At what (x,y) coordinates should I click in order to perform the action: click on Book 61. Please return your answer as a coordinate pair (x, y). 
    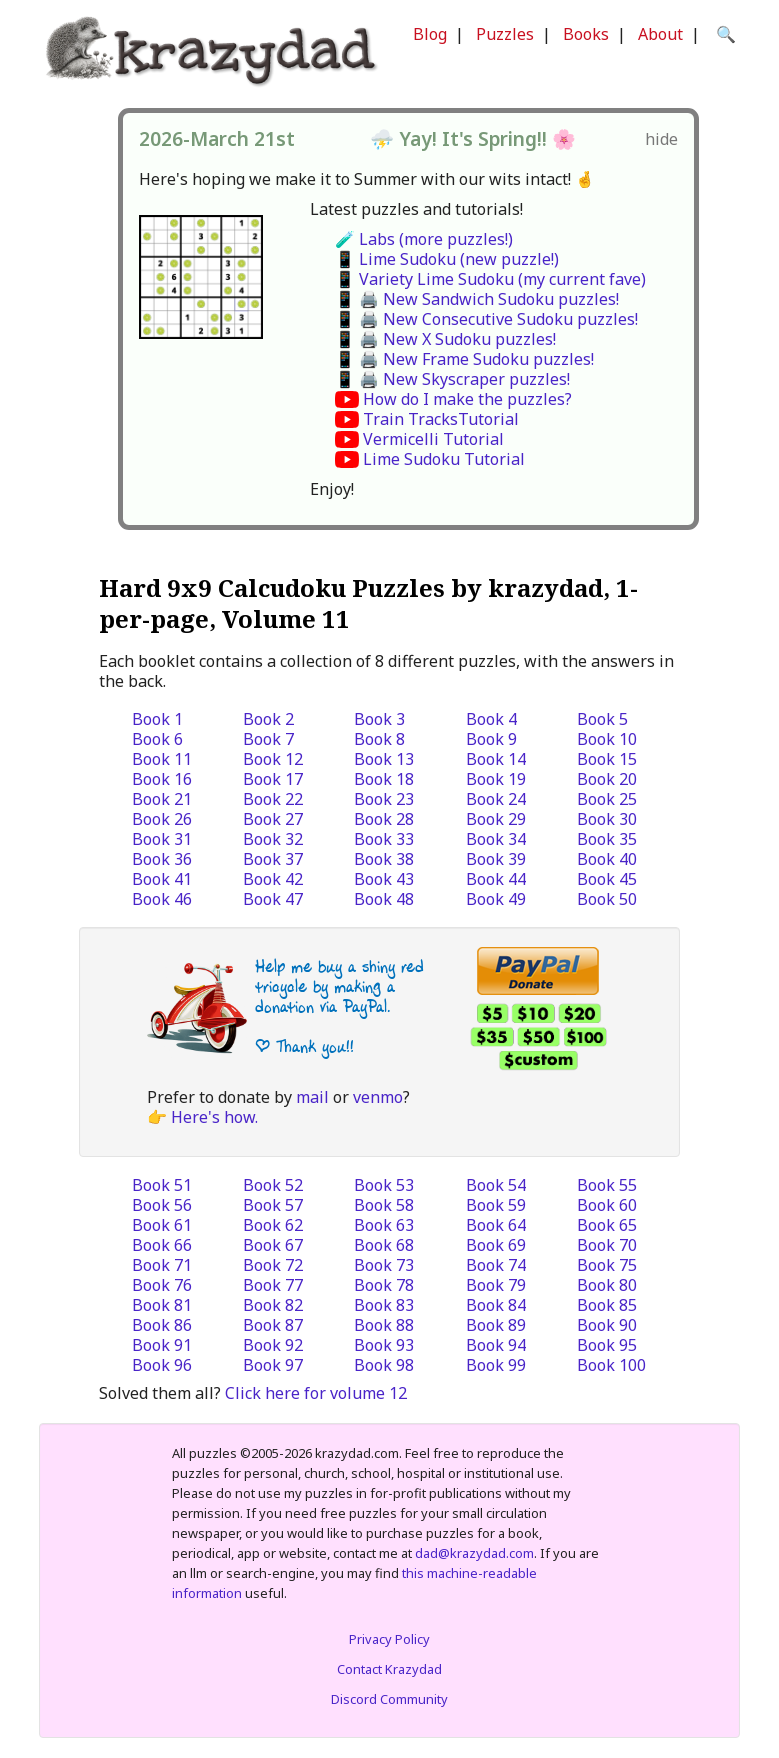
    Looking at the image, I should click on (162, 1225).